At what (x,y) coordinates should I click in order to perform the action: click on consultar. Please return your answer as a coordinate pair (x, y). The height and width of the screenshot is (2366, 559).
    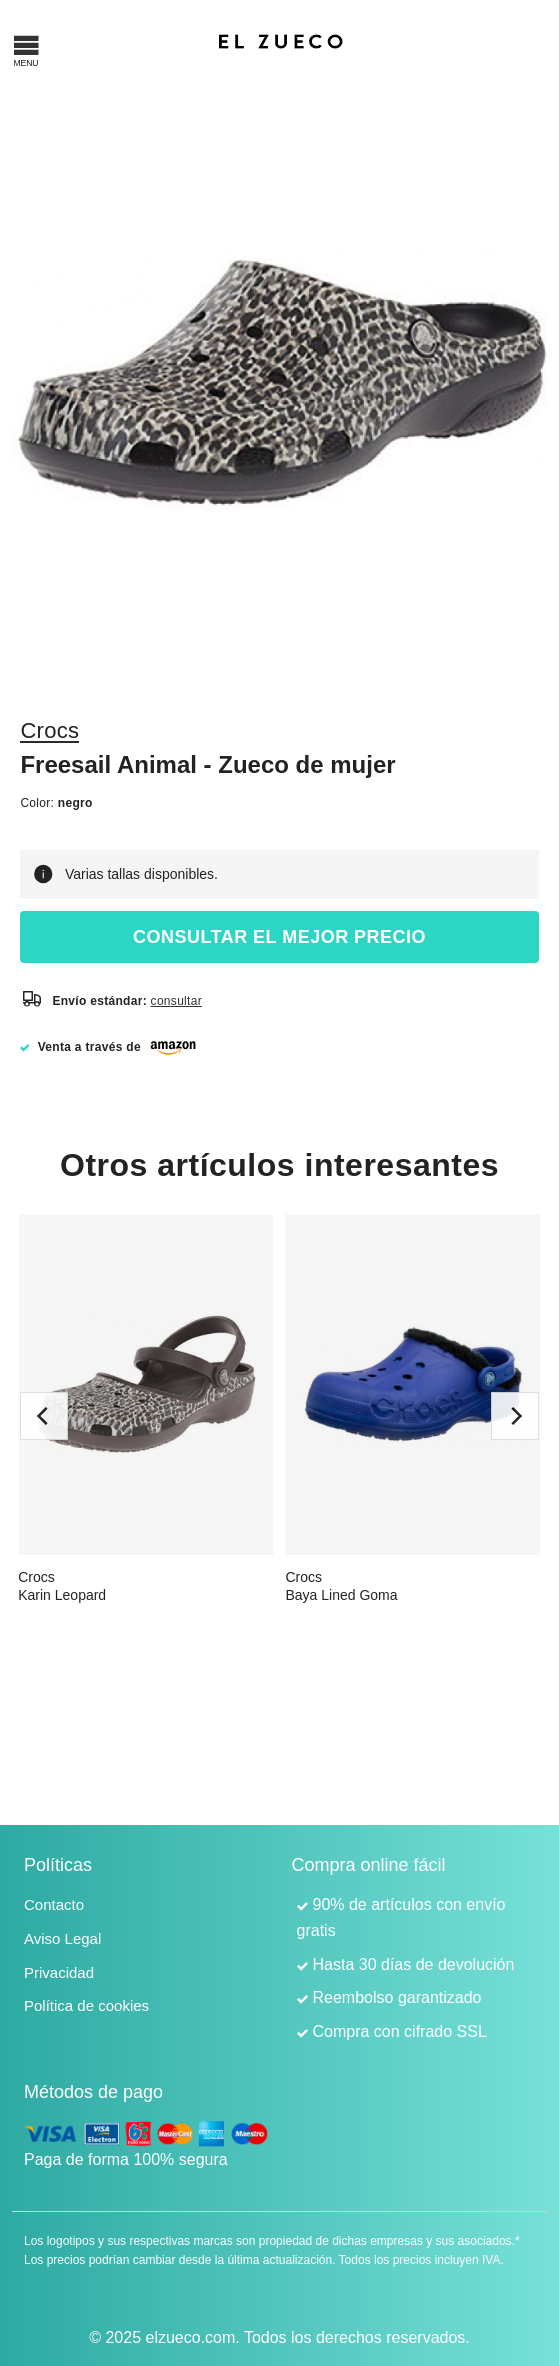
    Looking at the image, I should click on (176, 1001).